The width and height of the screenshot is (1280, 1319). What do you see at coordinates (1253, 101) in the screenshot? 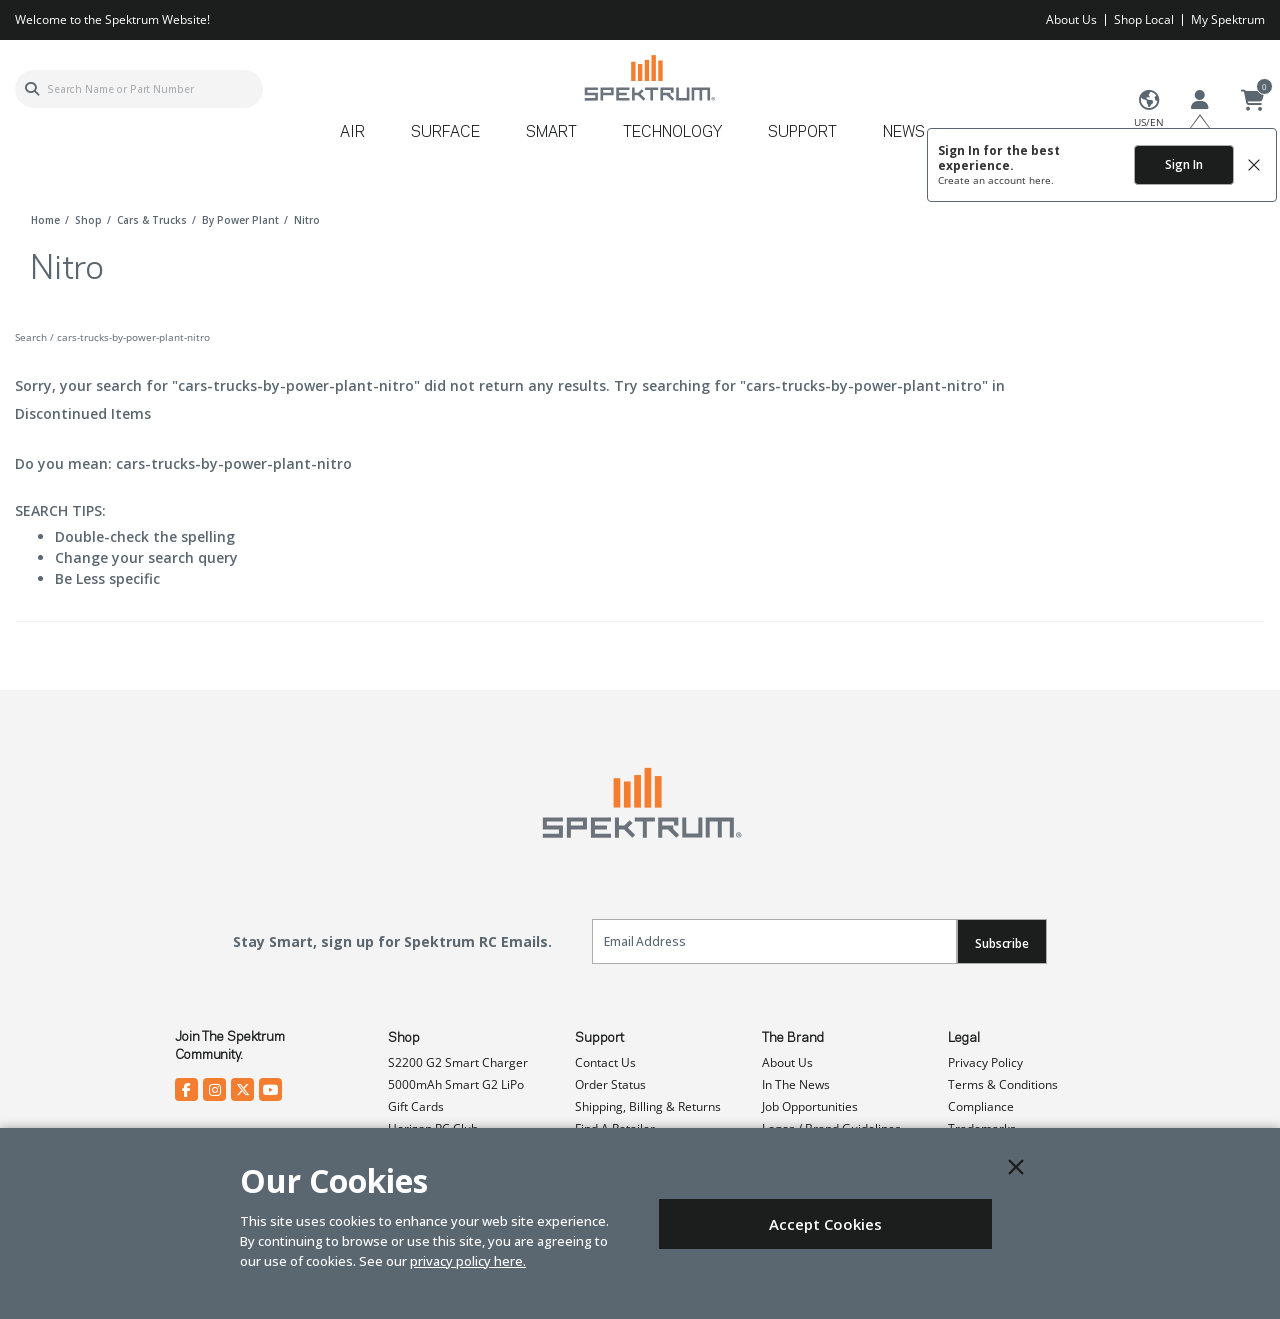
I see `[Cart ( 0 Item(s) )]` at bounding box center [1253, 101].